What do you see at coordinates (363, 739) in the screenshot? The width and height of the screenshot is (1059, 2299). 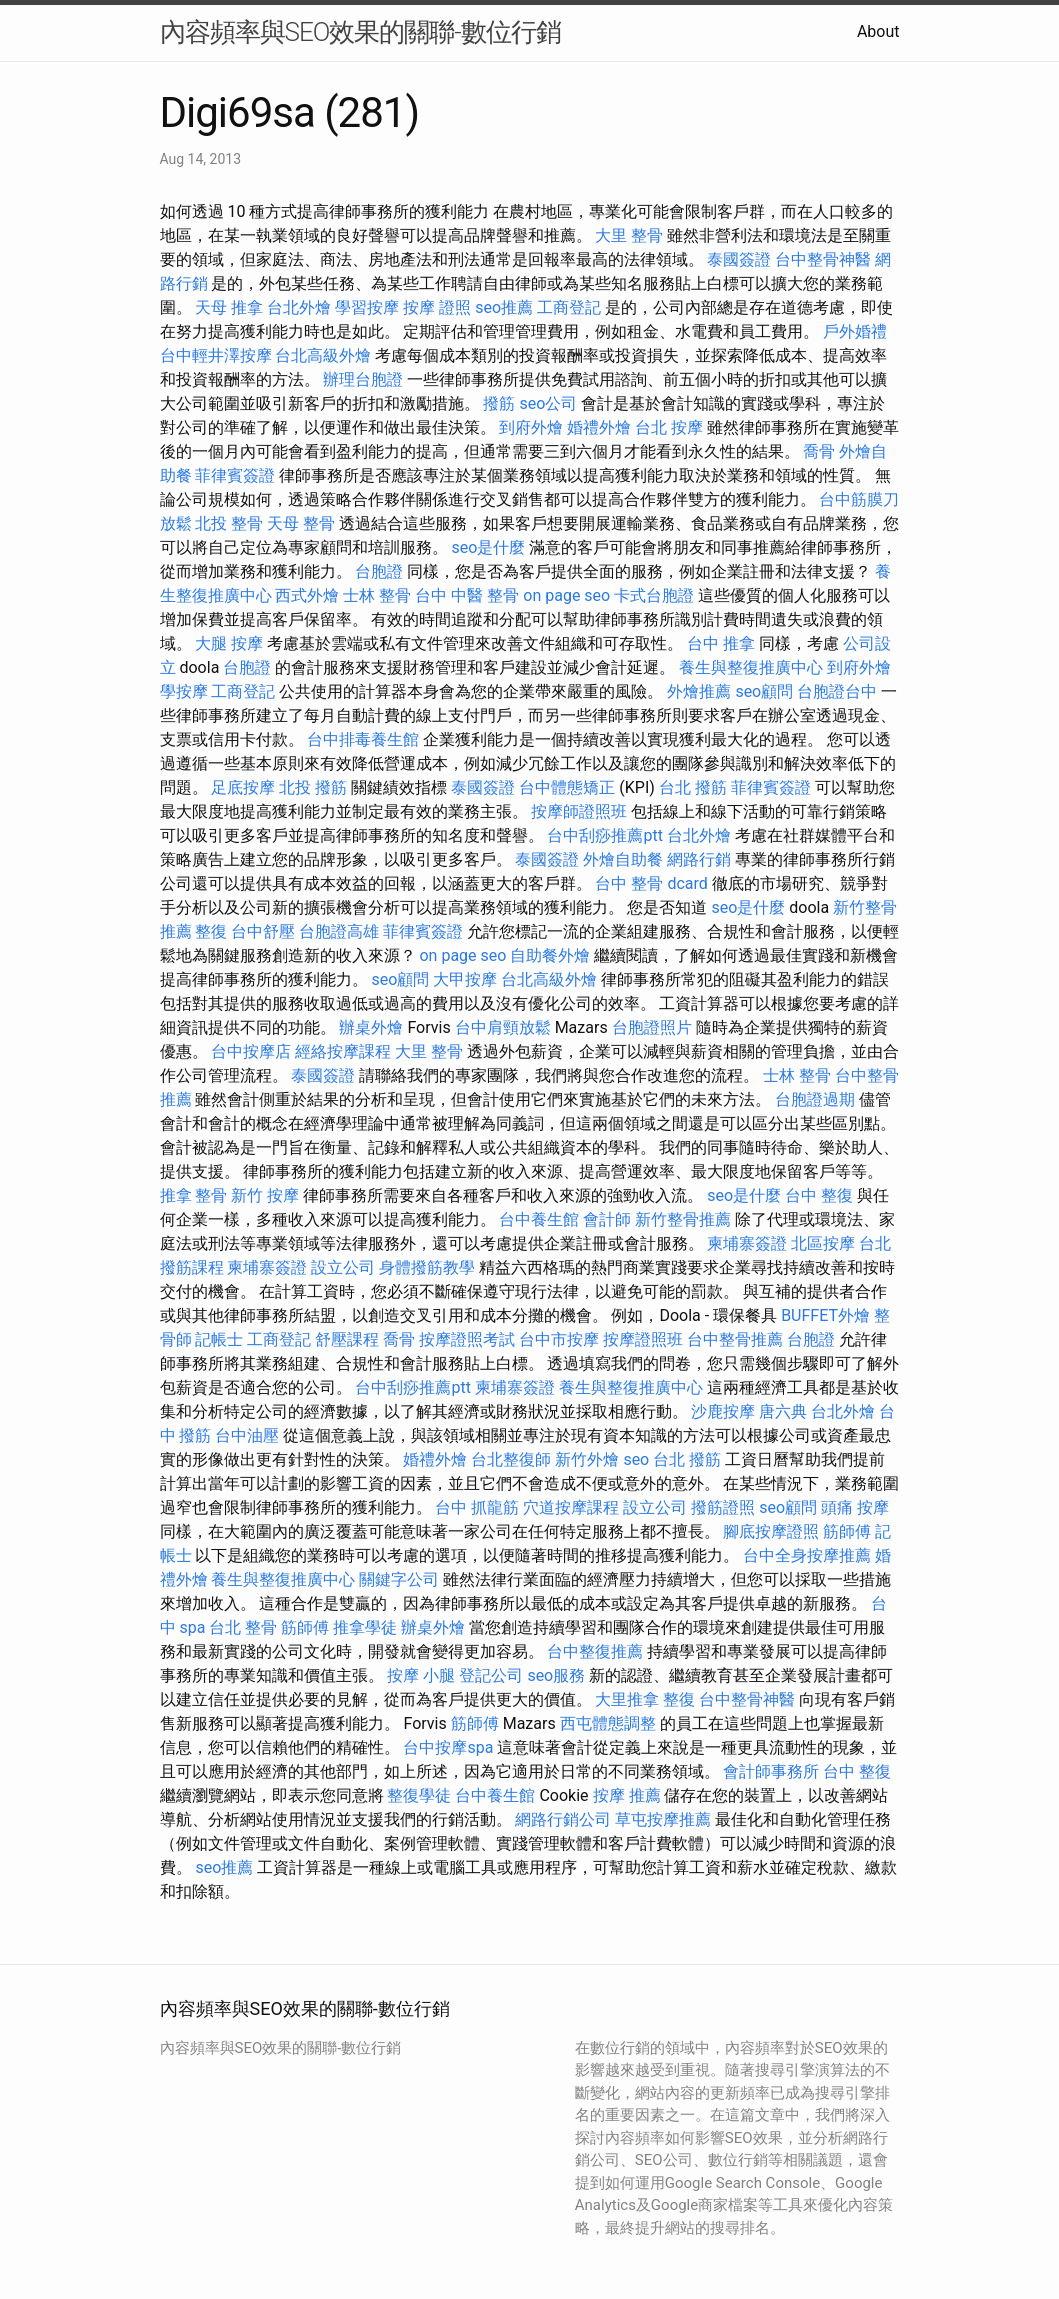 I see `台中排毒養生館` at bounding box center [363, 739].